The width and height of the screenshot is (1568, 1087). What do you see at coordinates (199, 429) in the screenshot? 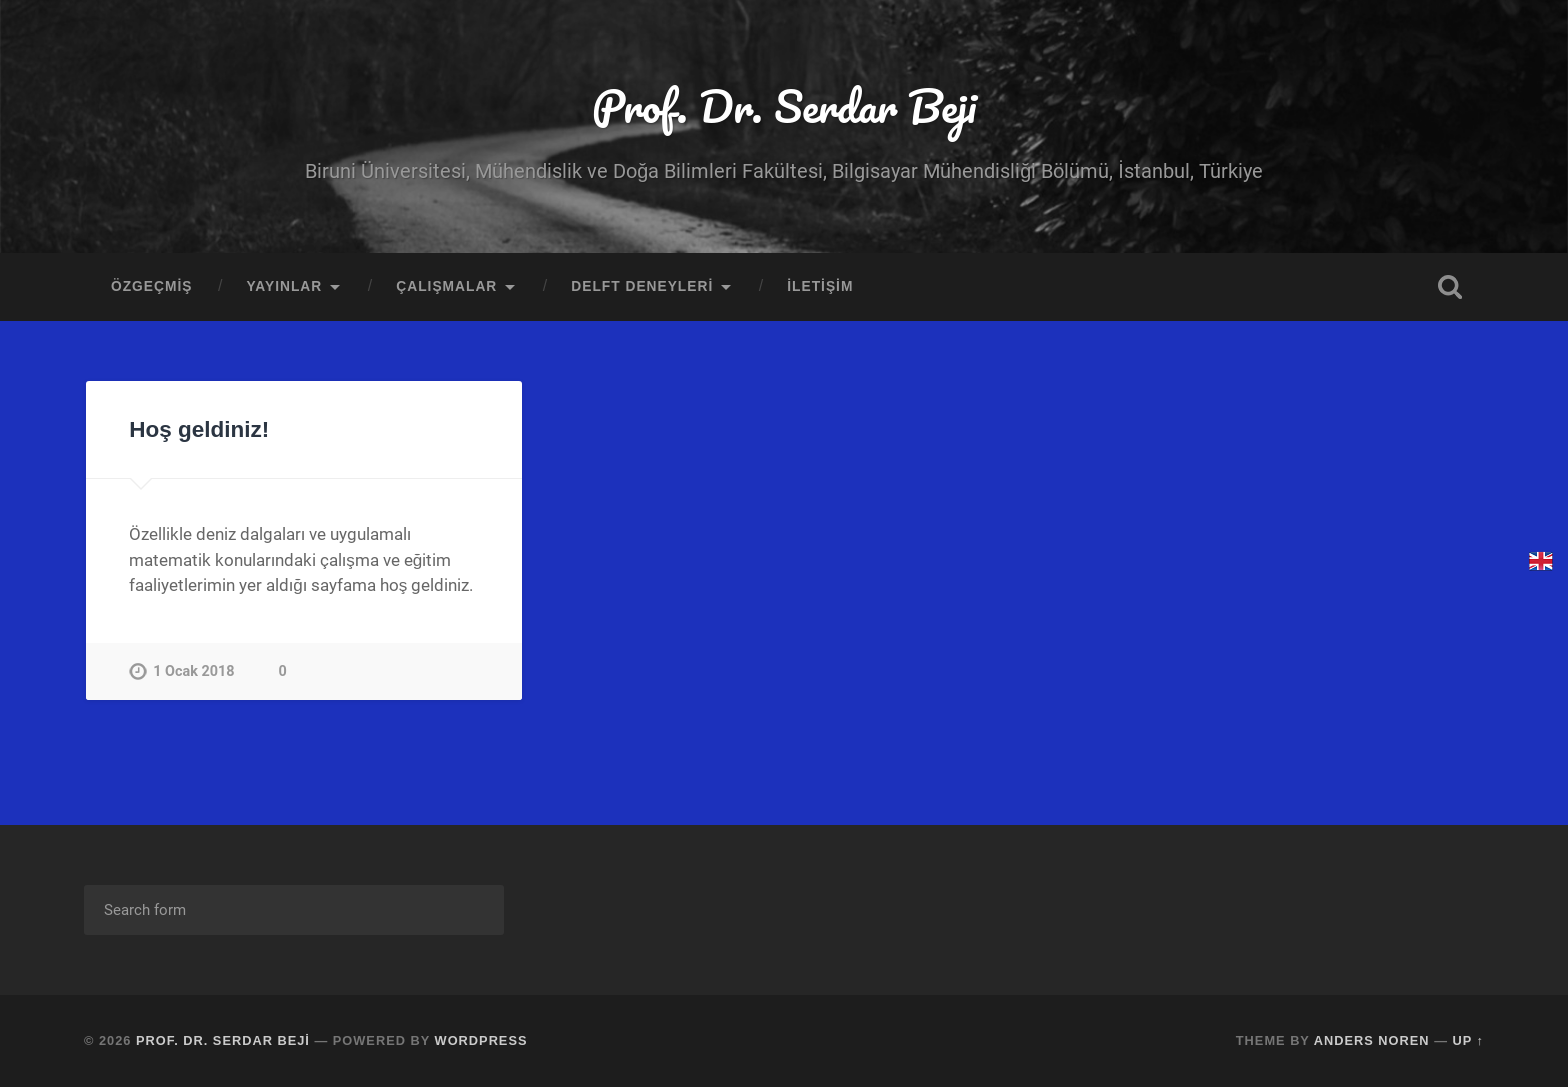
I see `Hoş geldiniz!` at bounding box center [199, 429].